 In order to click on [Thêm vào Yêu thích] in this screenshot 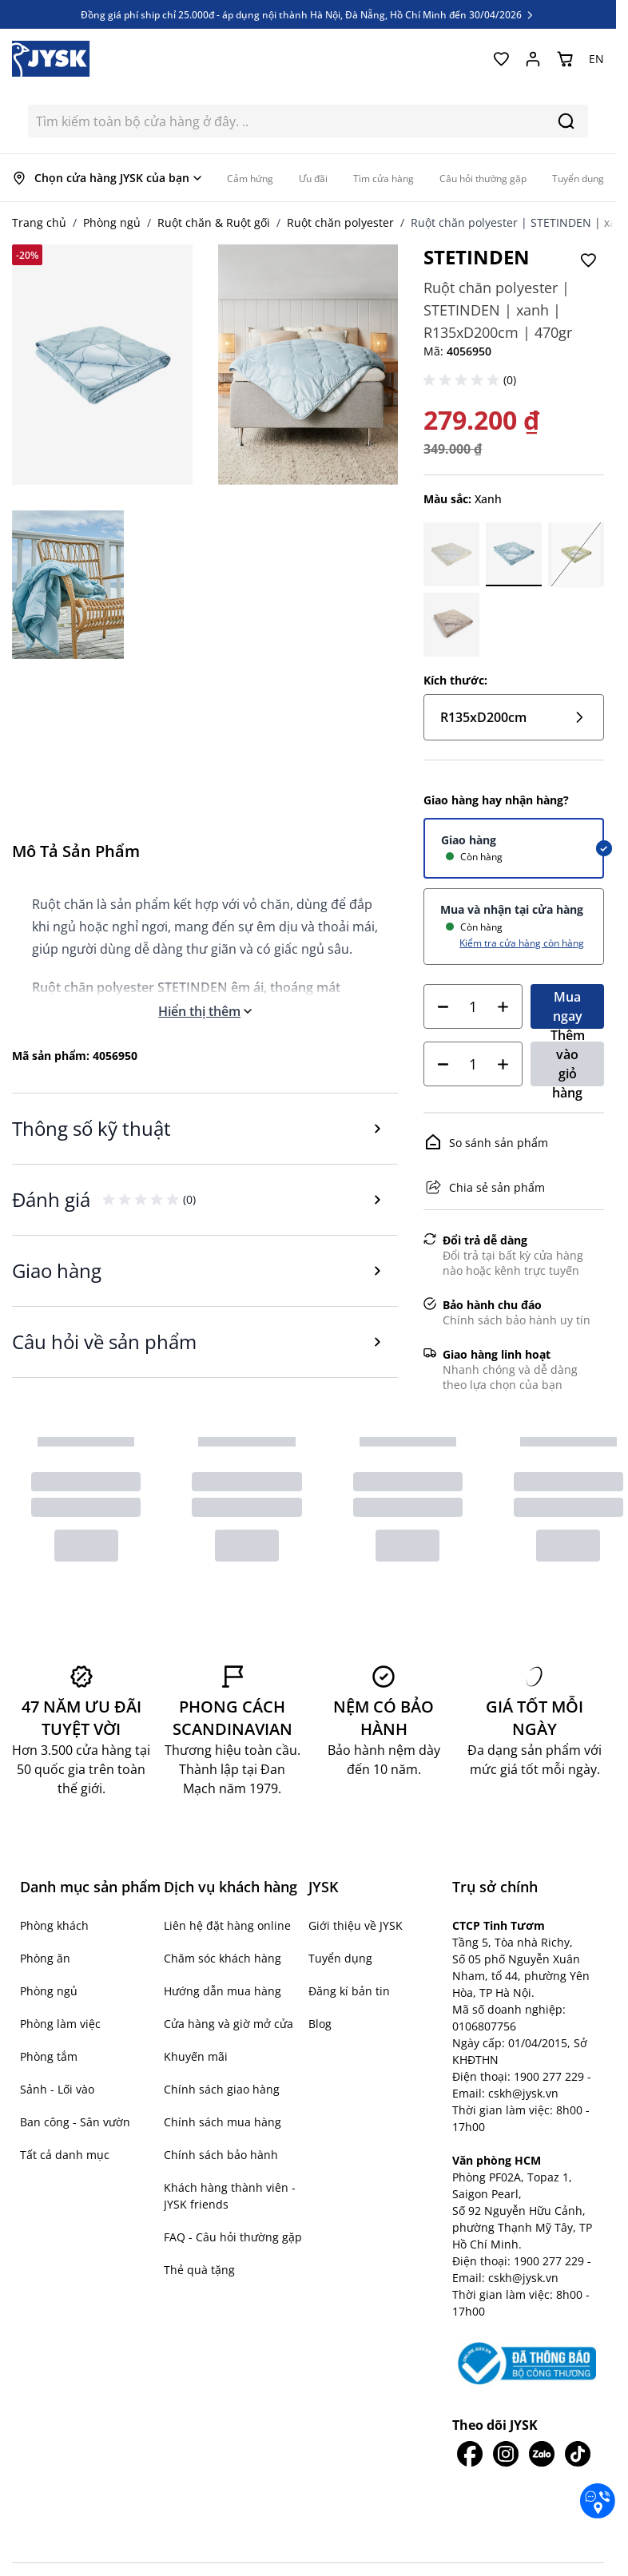, I will do `click(588, 260)`.